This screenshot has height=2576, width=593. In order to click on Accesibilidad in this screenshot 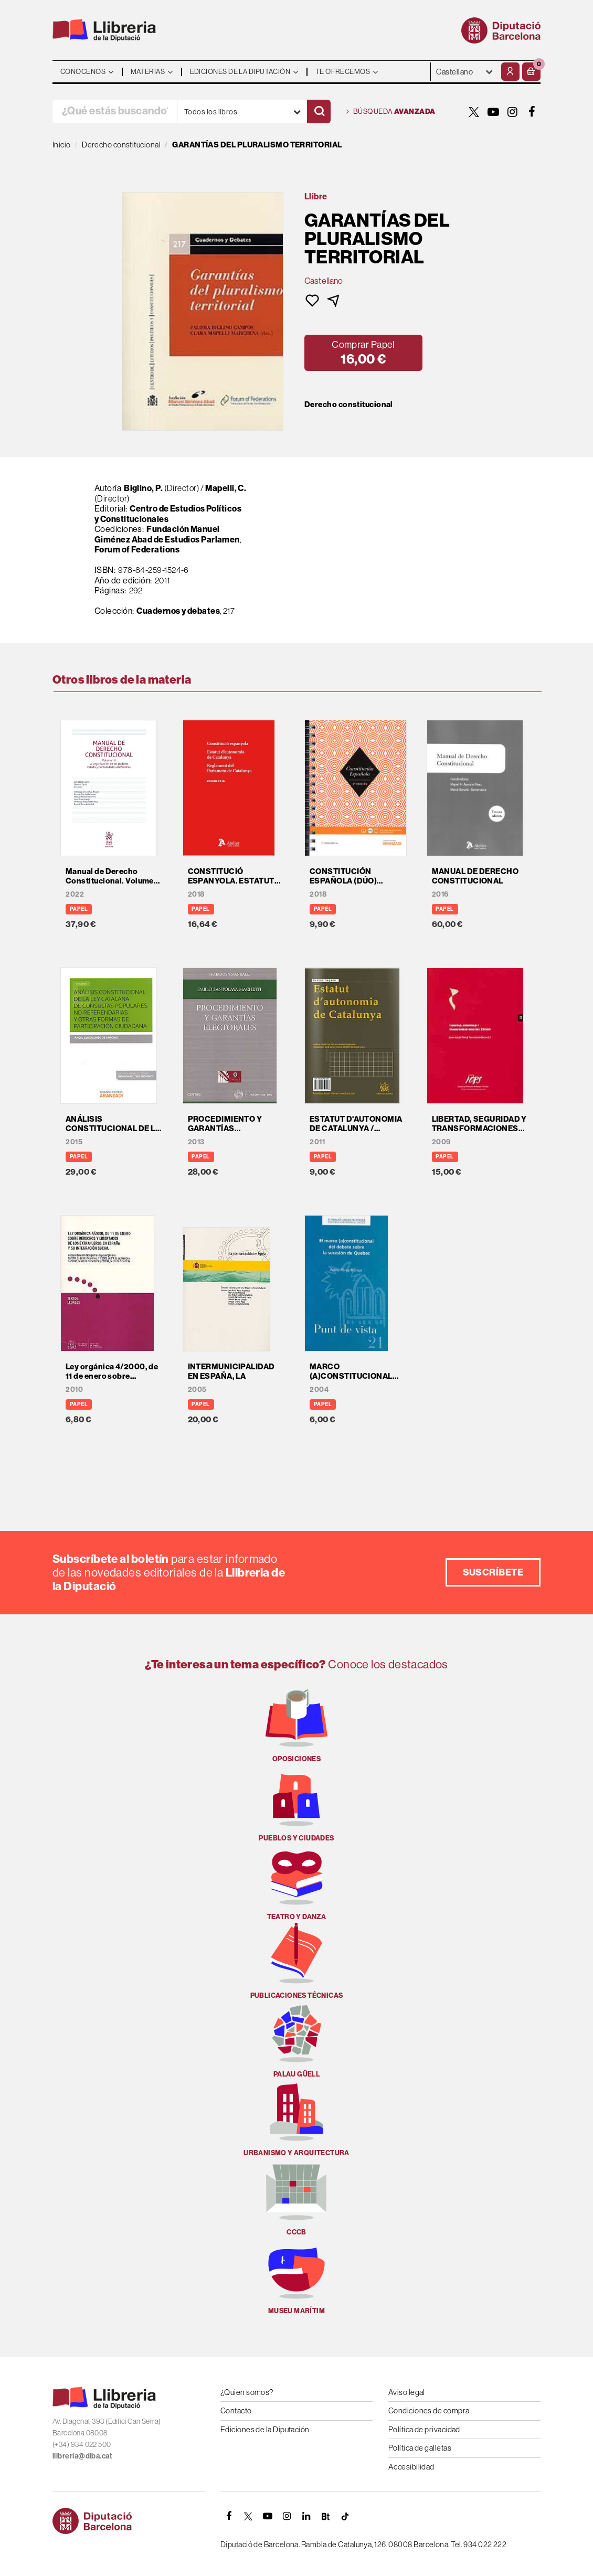, I will do `click(411, 2466)`.